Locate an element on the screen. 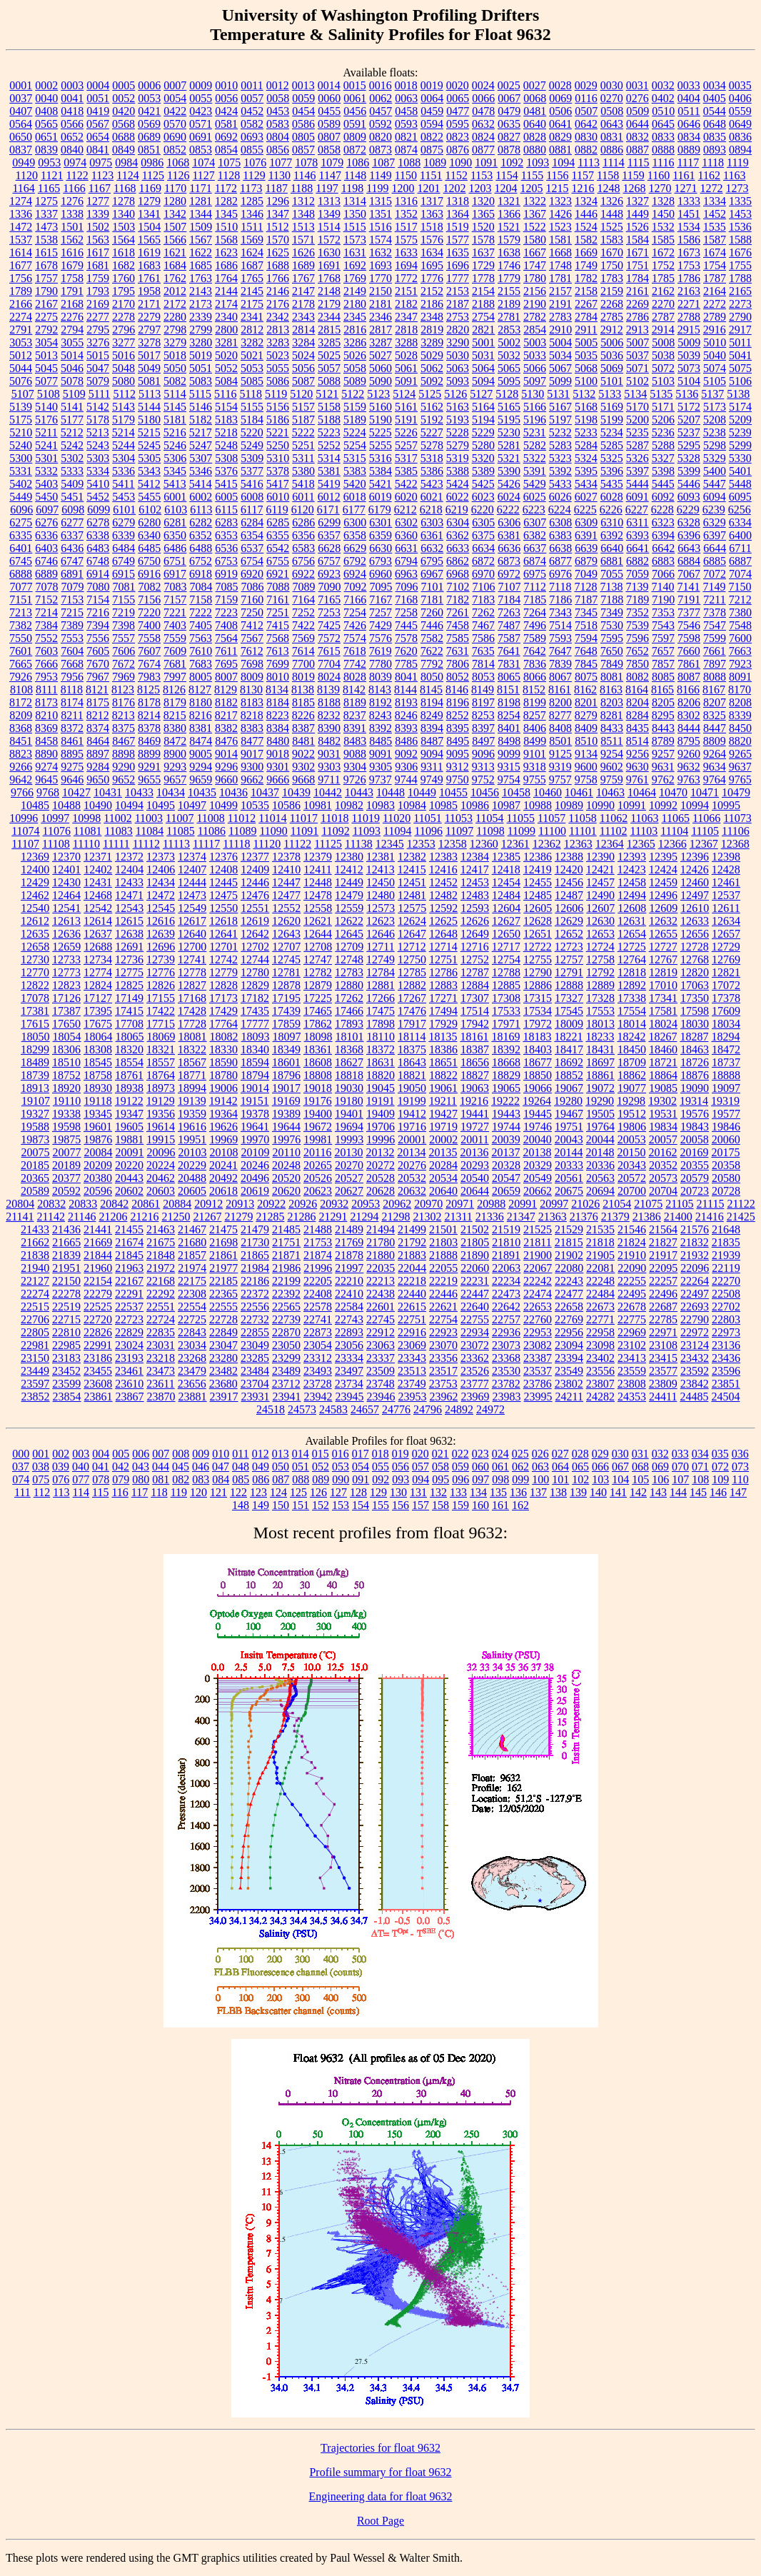 The height and width of the screenshot is (2576, 761). 22785 is located at coordinates (663, 1319).